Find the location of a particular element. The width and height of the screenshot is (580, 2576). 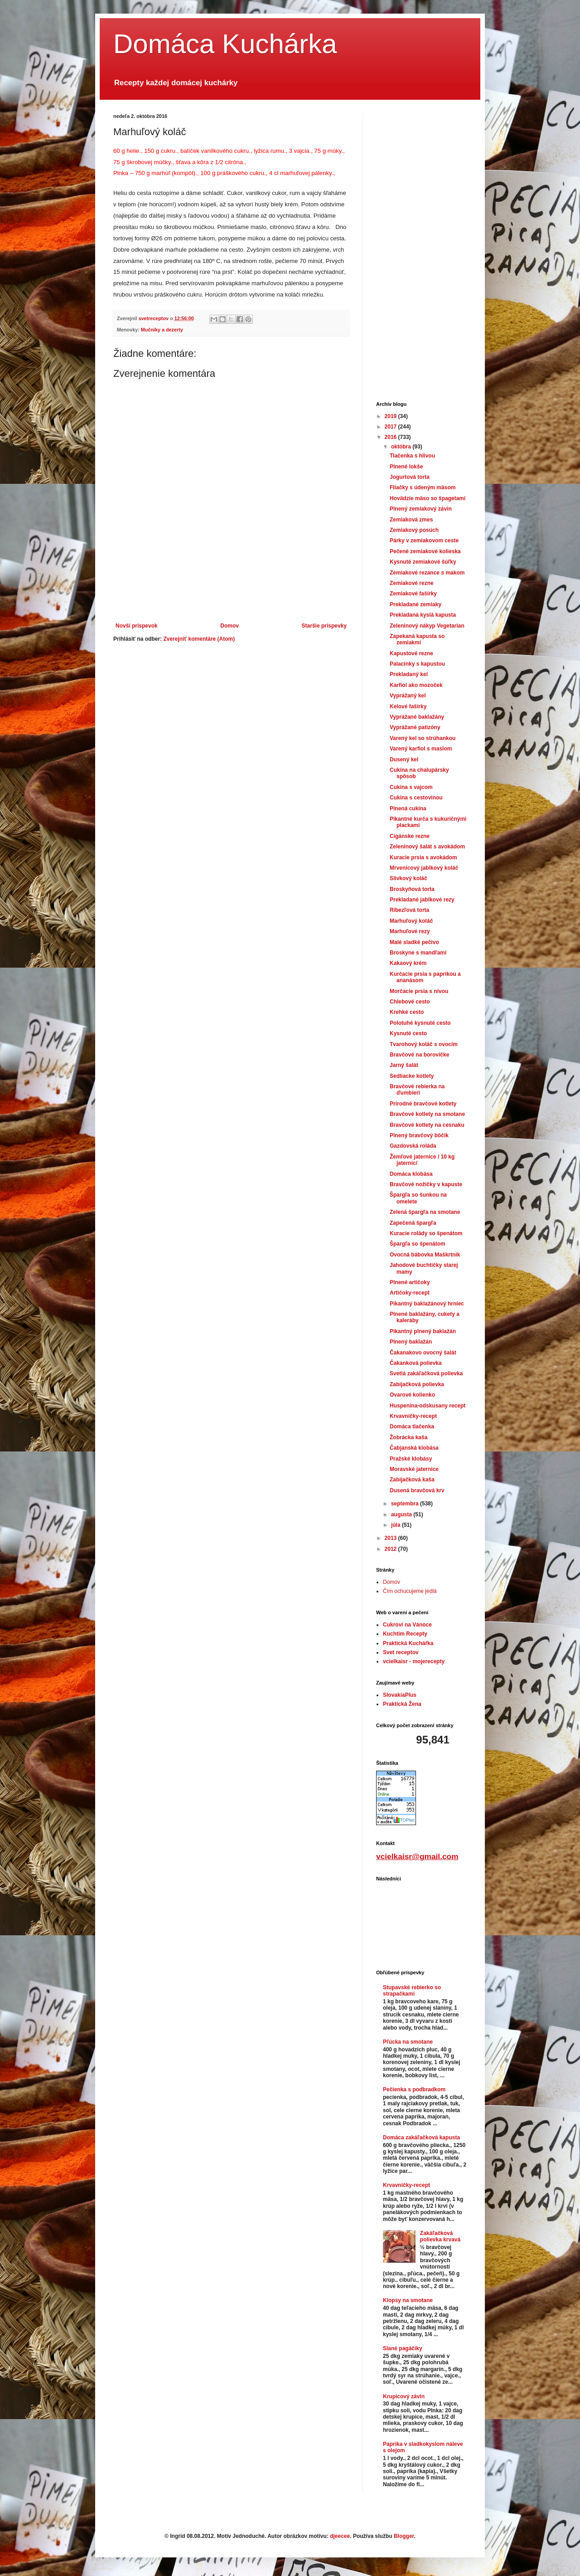

Tlačenka s hlivou is located at coordinates (412, 456).